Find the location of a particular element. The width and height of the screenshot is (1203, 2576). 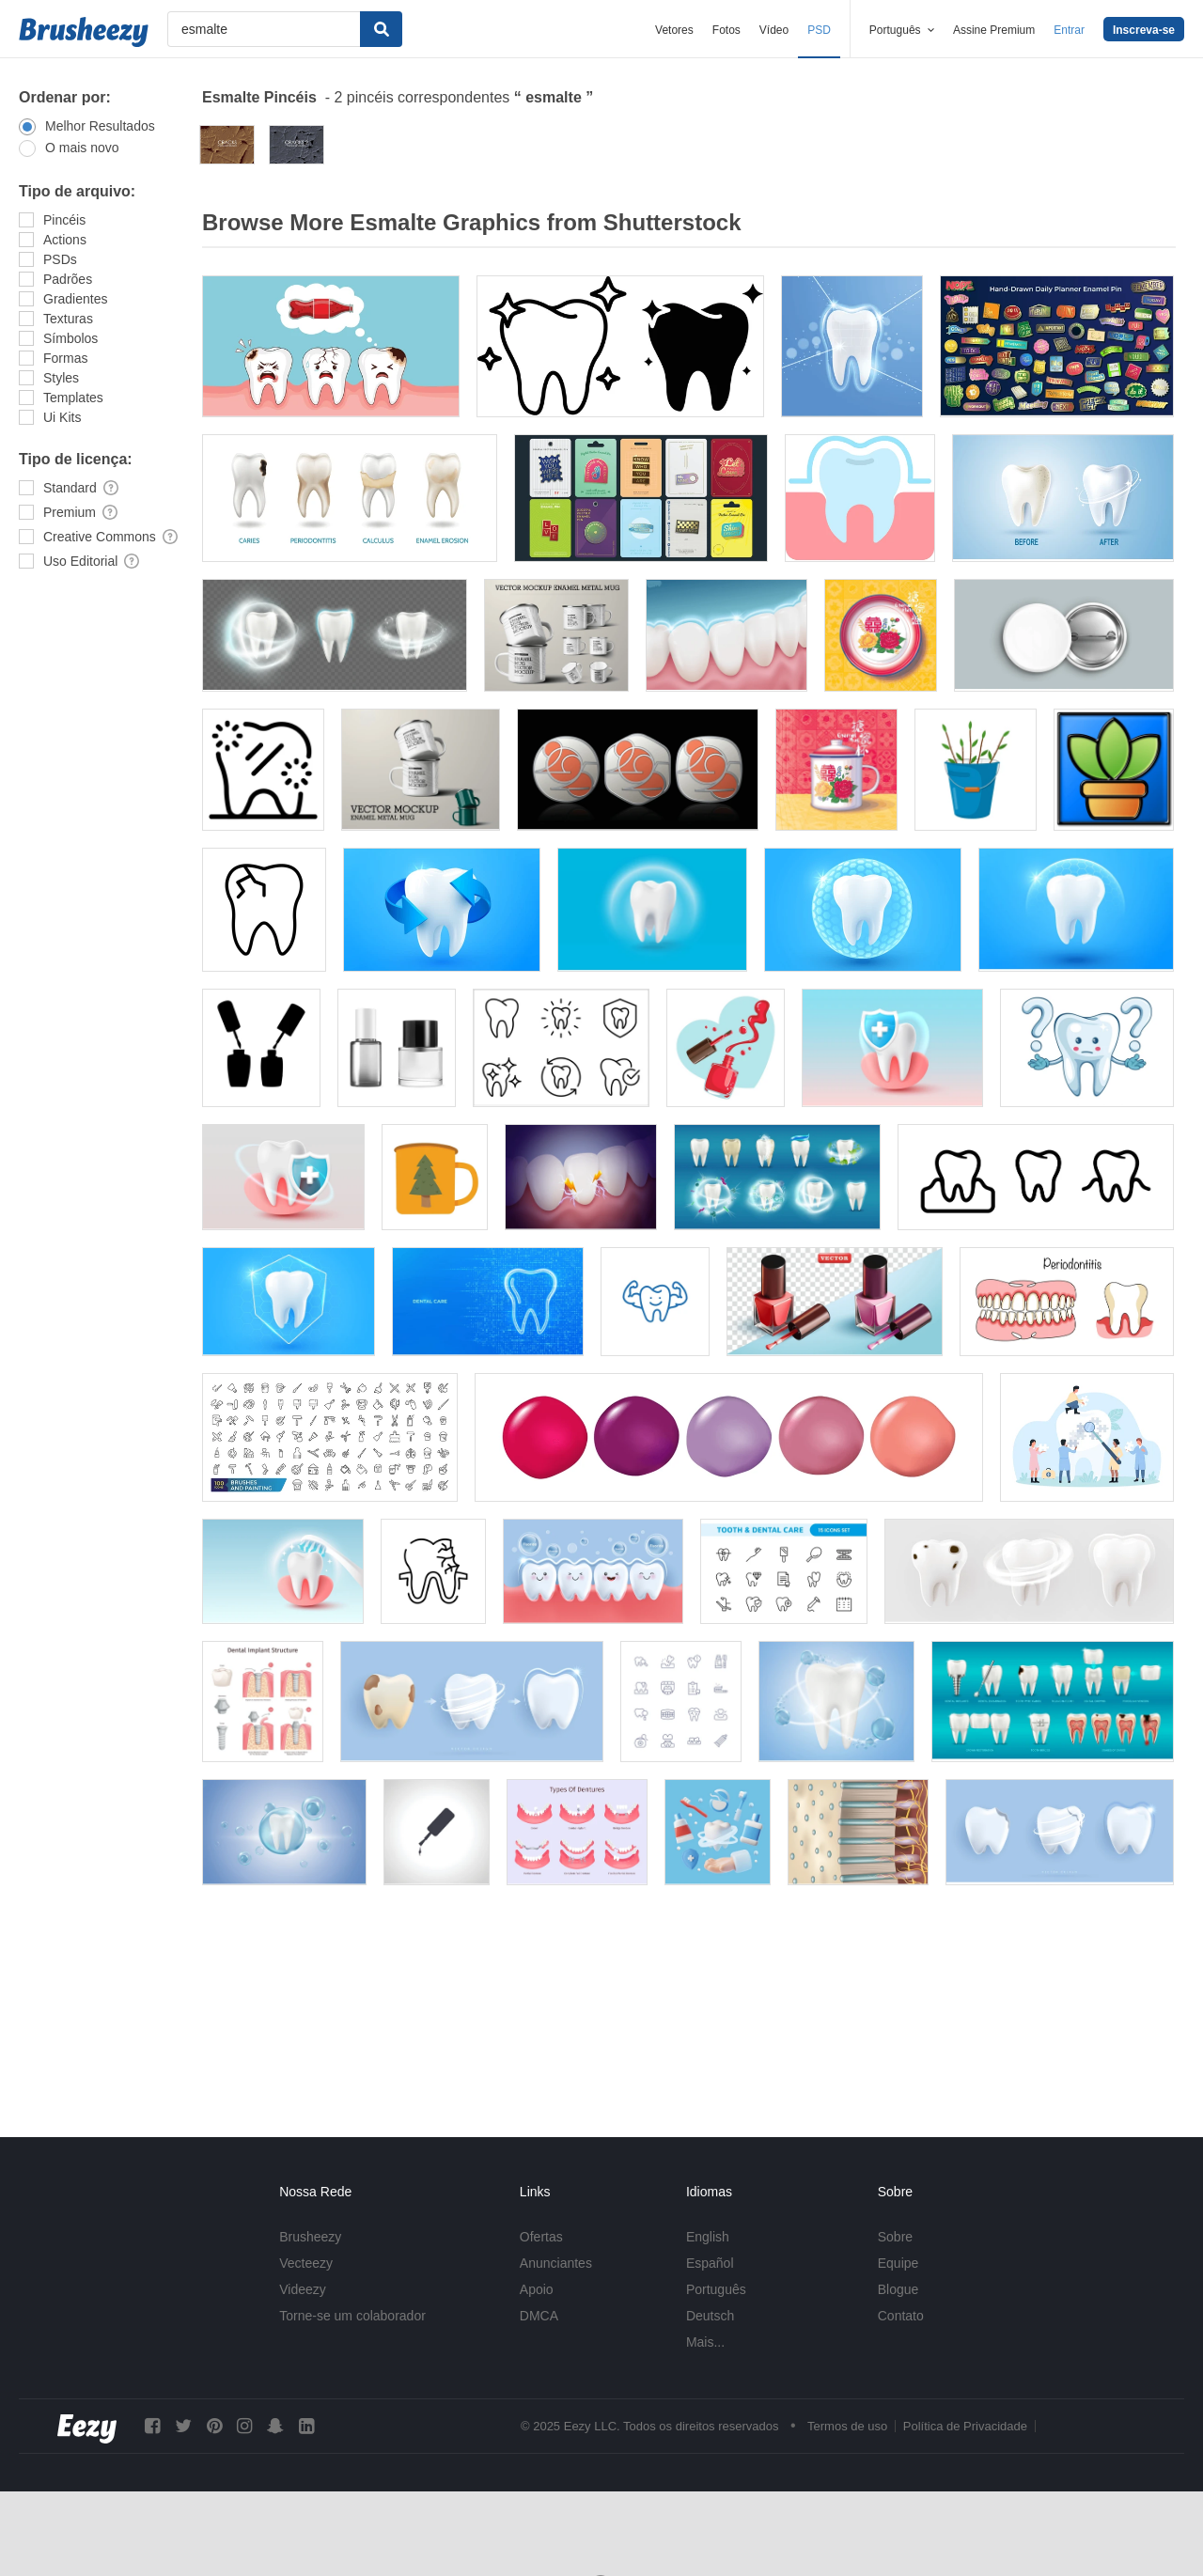

Vecteezy is located at coordinates (306, 2263).